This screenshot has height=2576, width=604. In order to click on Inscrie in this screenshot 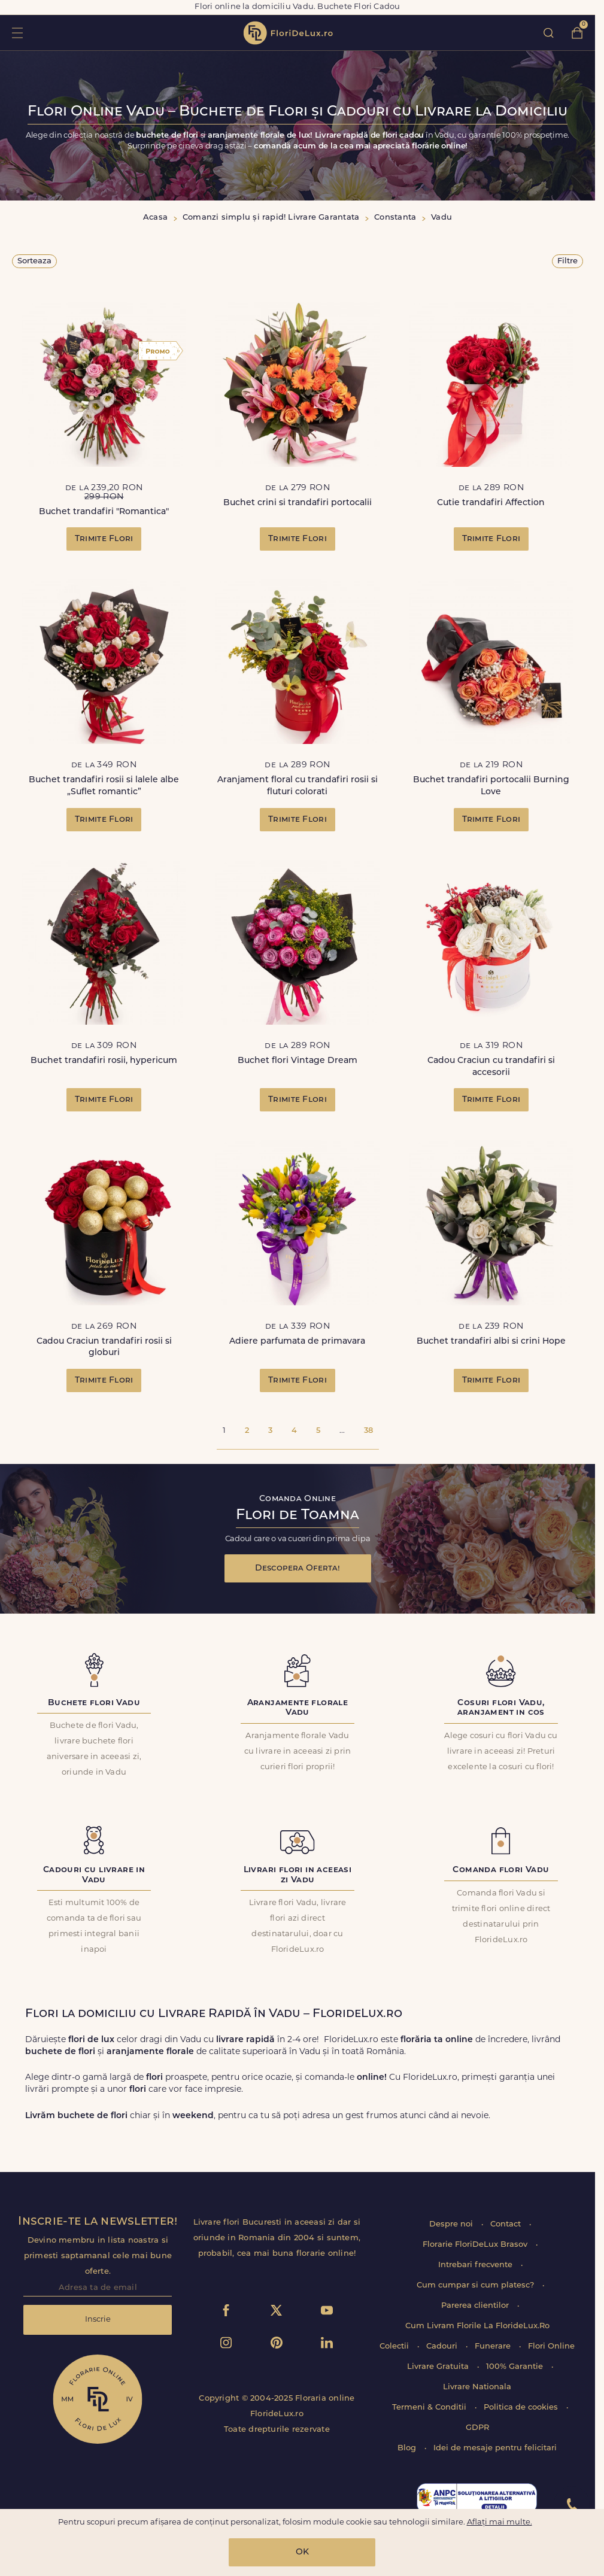, I will do `click(98, 2319)`.